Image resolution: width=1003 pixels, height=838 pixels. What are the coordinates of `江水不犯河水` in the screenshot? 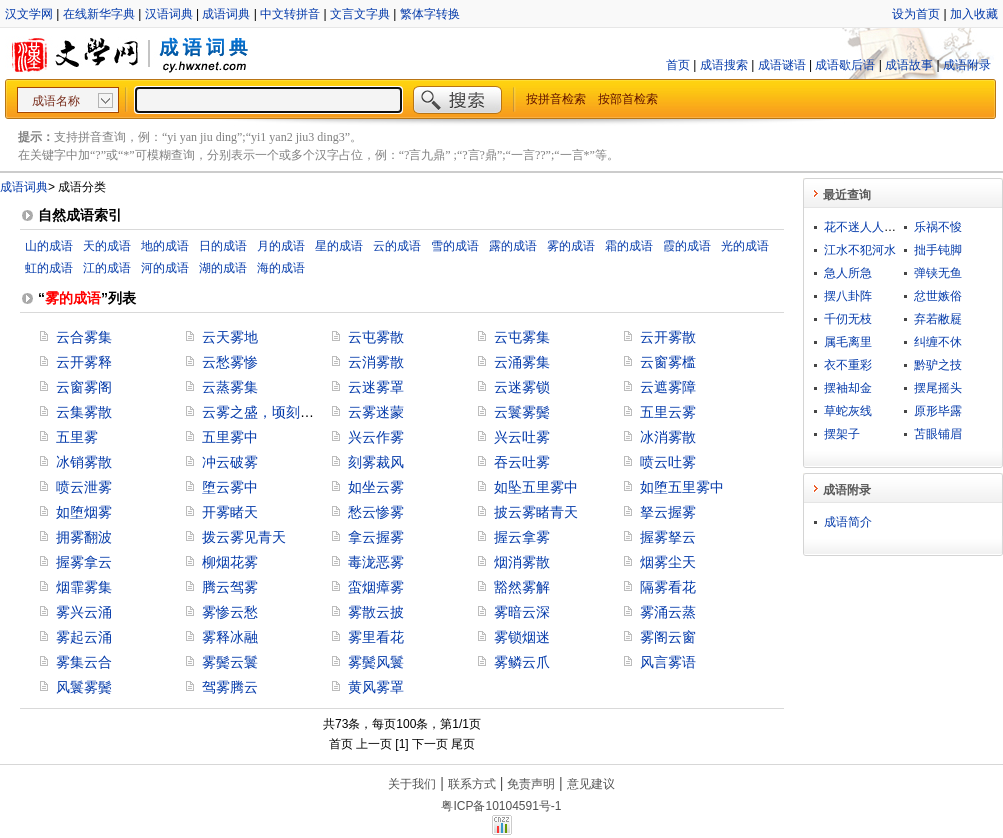 It's located at (860, 250).